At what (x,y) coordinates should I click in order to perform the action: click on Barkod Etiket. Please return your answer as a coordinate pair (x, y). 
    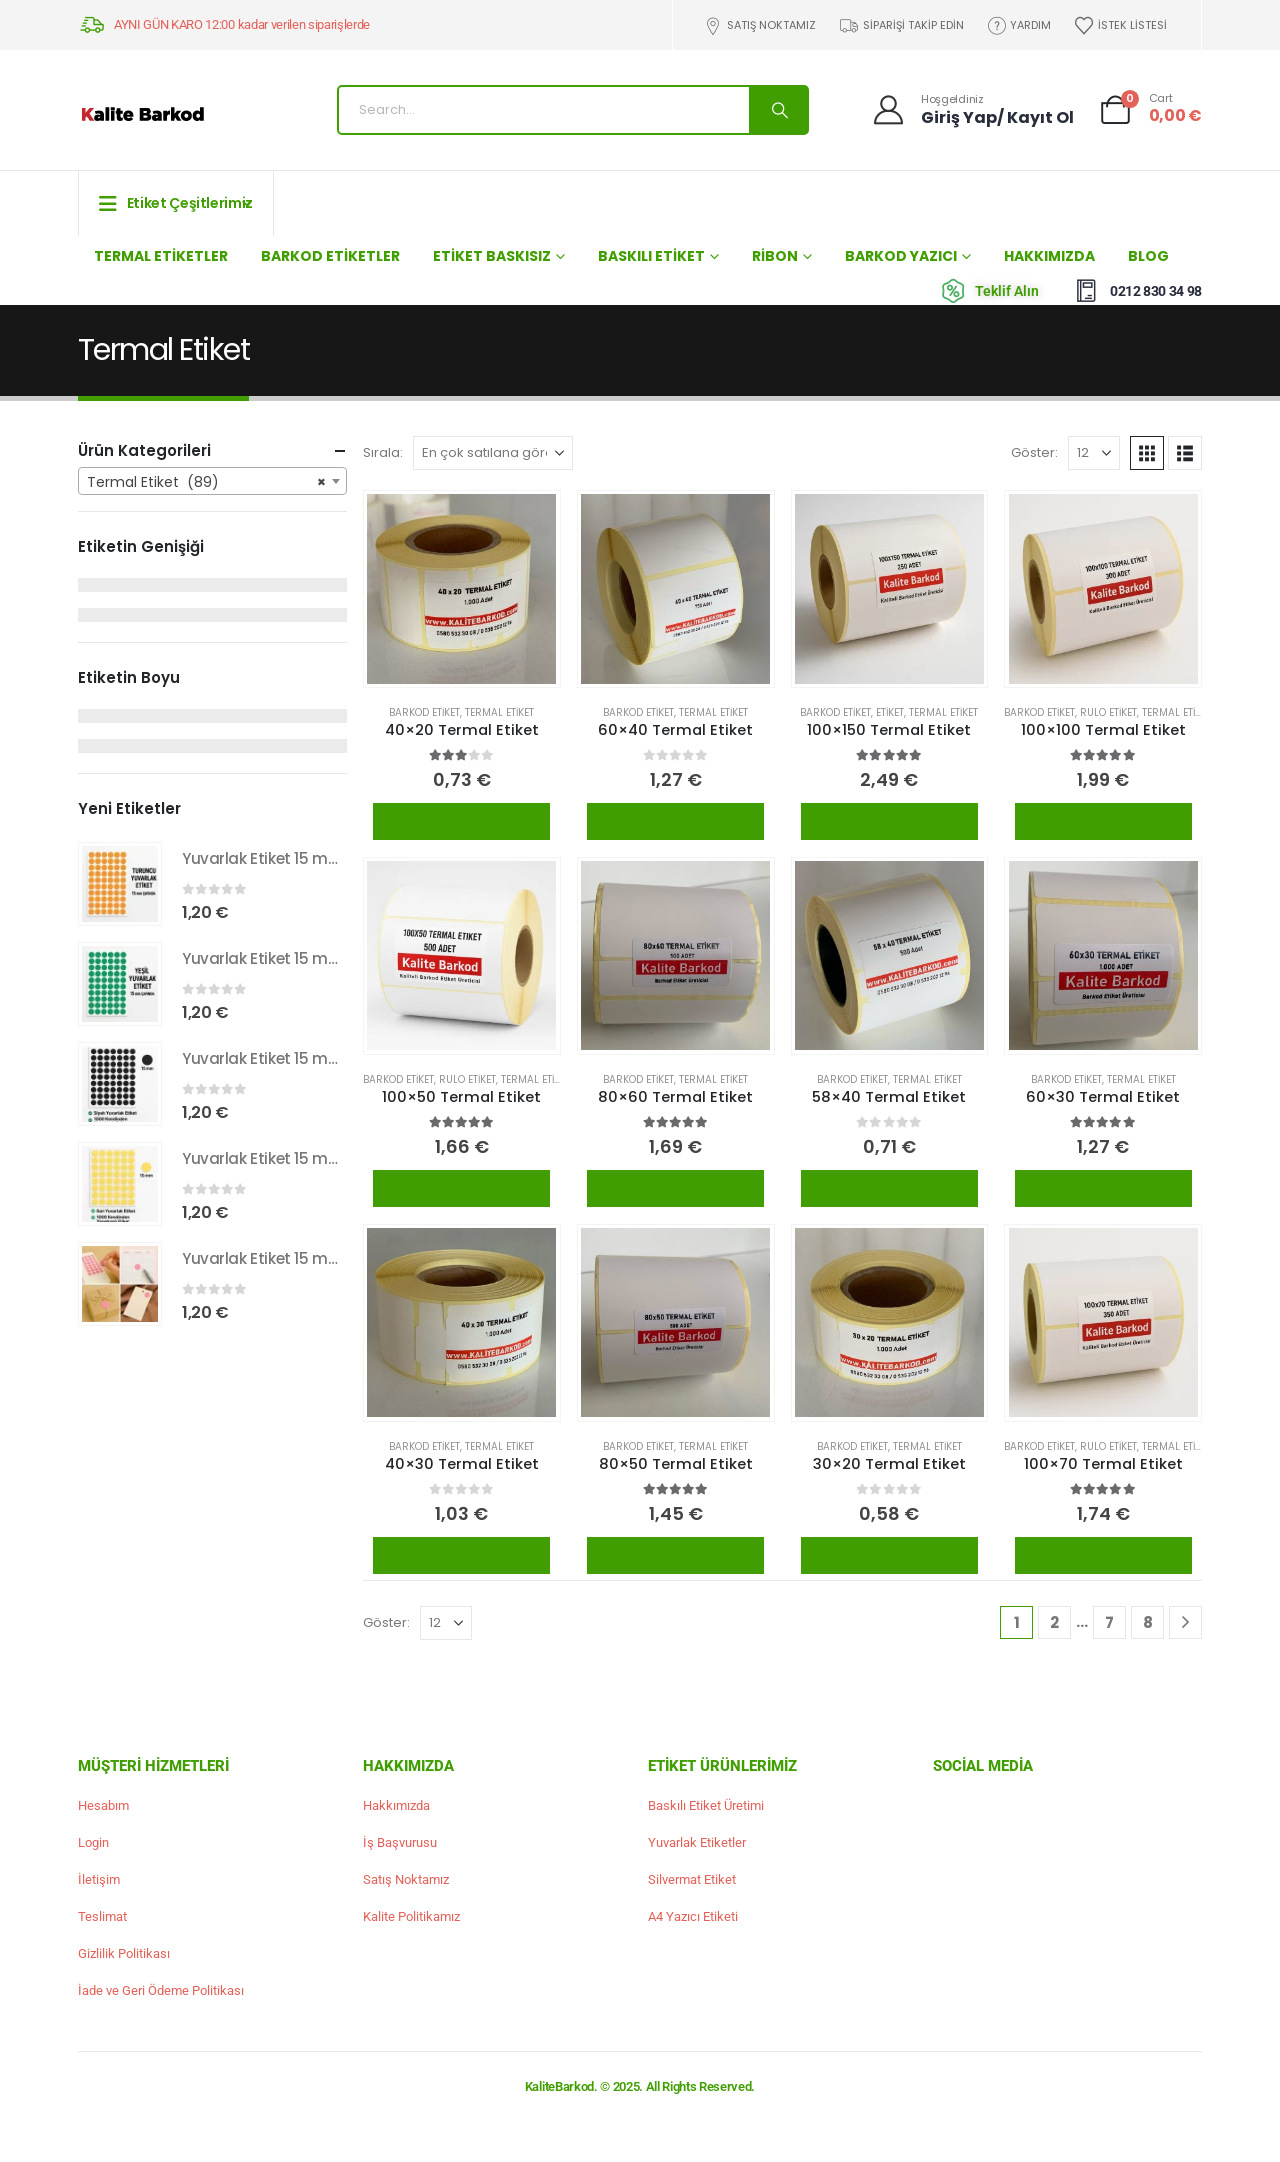
    Looking at the image, I should click on (424, 712).